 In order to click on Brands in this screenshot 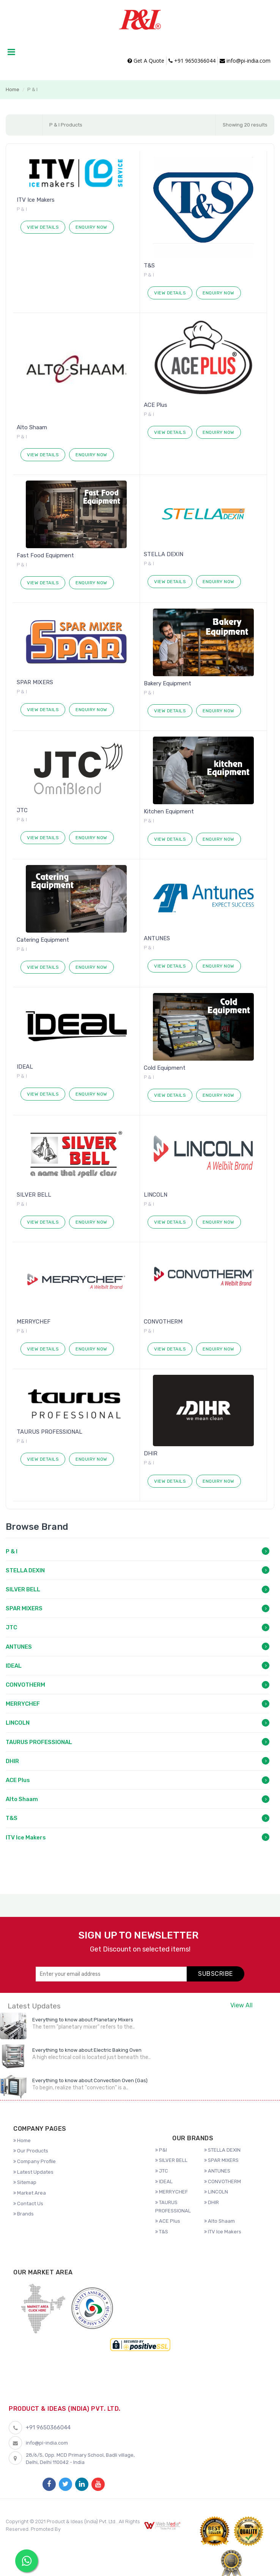, I will do `click(23, 2214)`.